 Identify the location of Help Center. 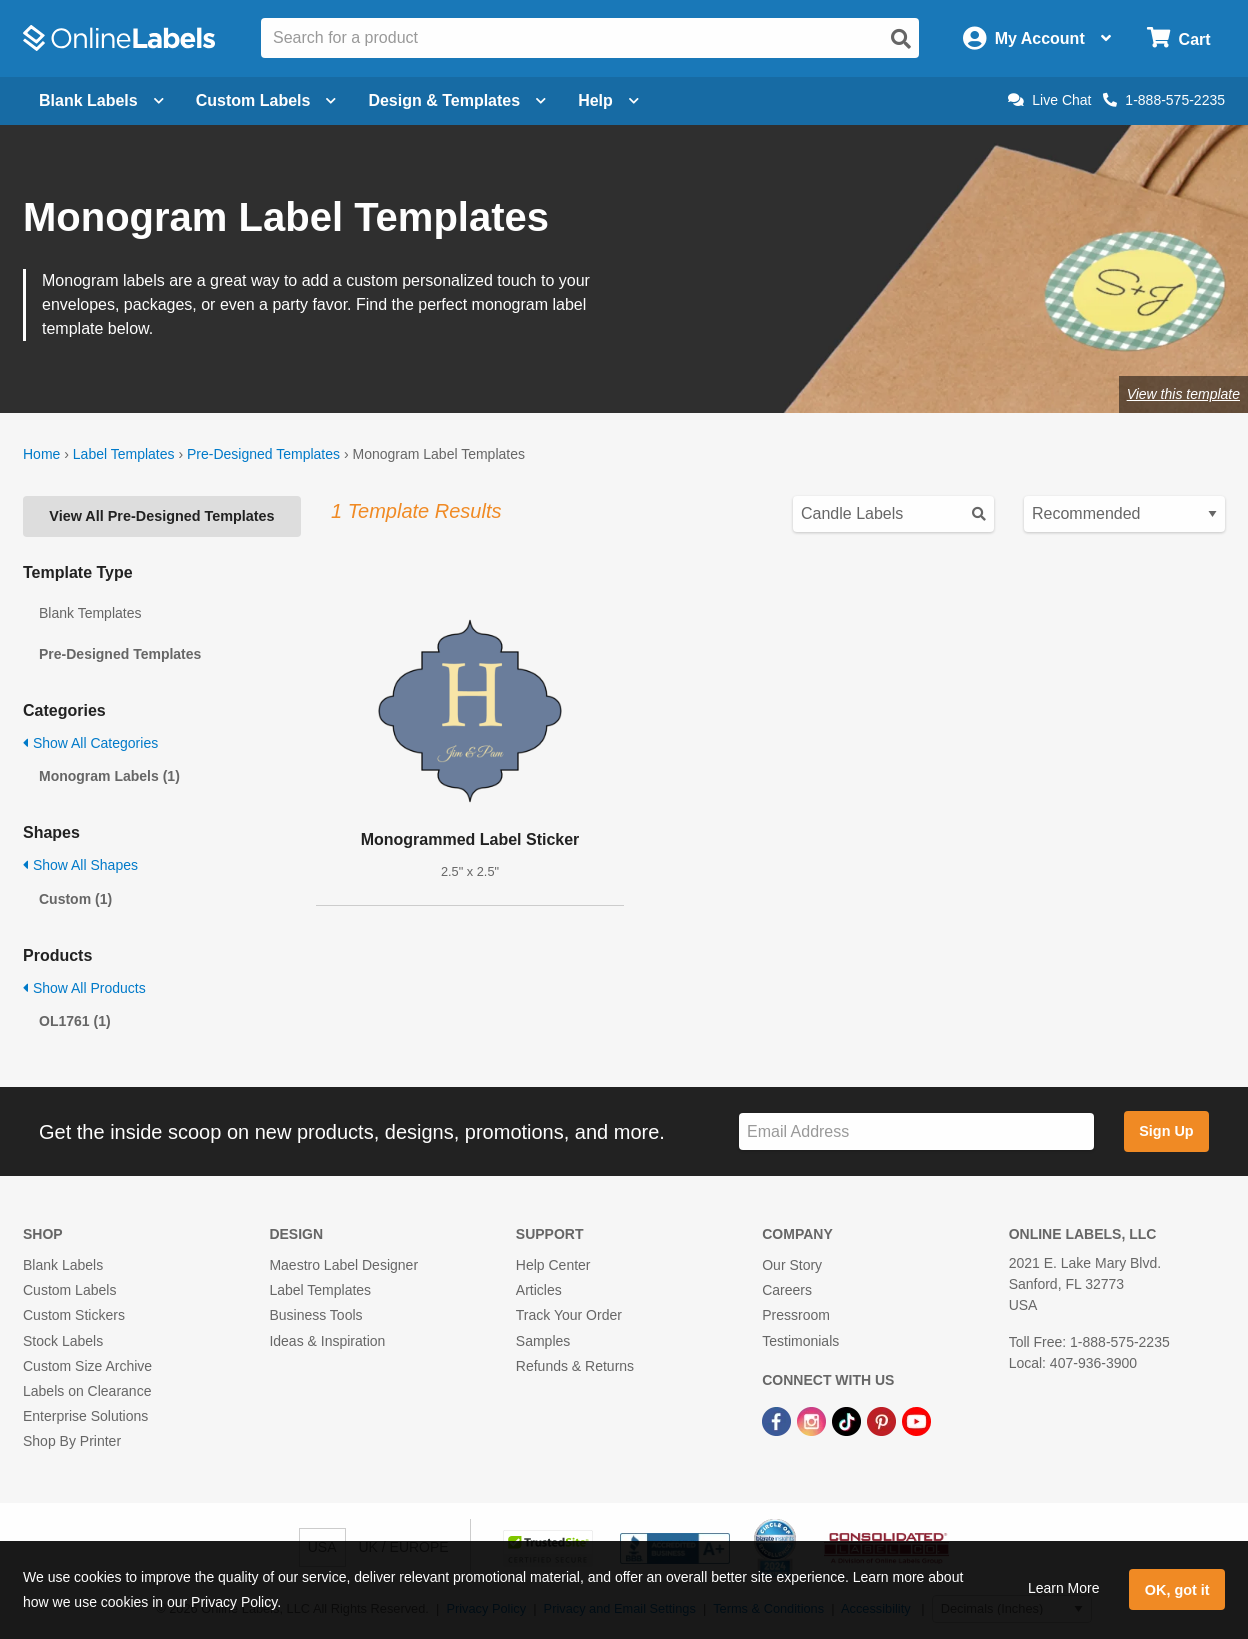
(553, 1265).